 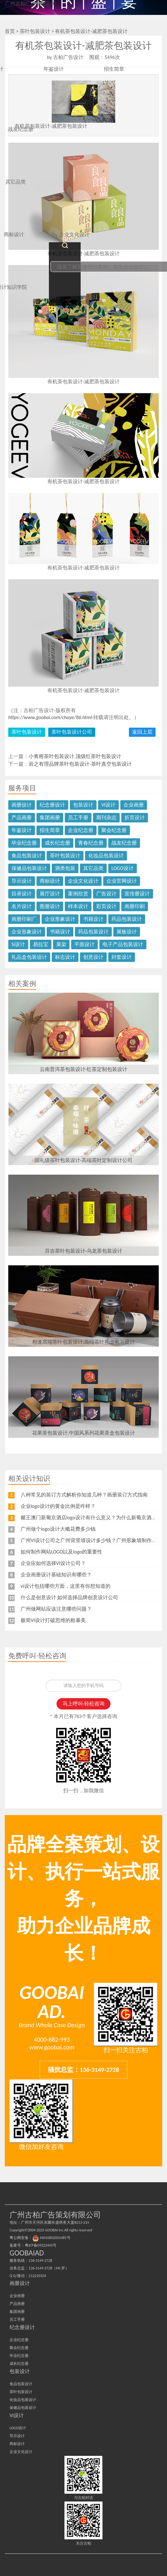 I want to click on 八种常见的装订方式解析你知道几种？画册装订方式指南, so click(x=84, y=1495).